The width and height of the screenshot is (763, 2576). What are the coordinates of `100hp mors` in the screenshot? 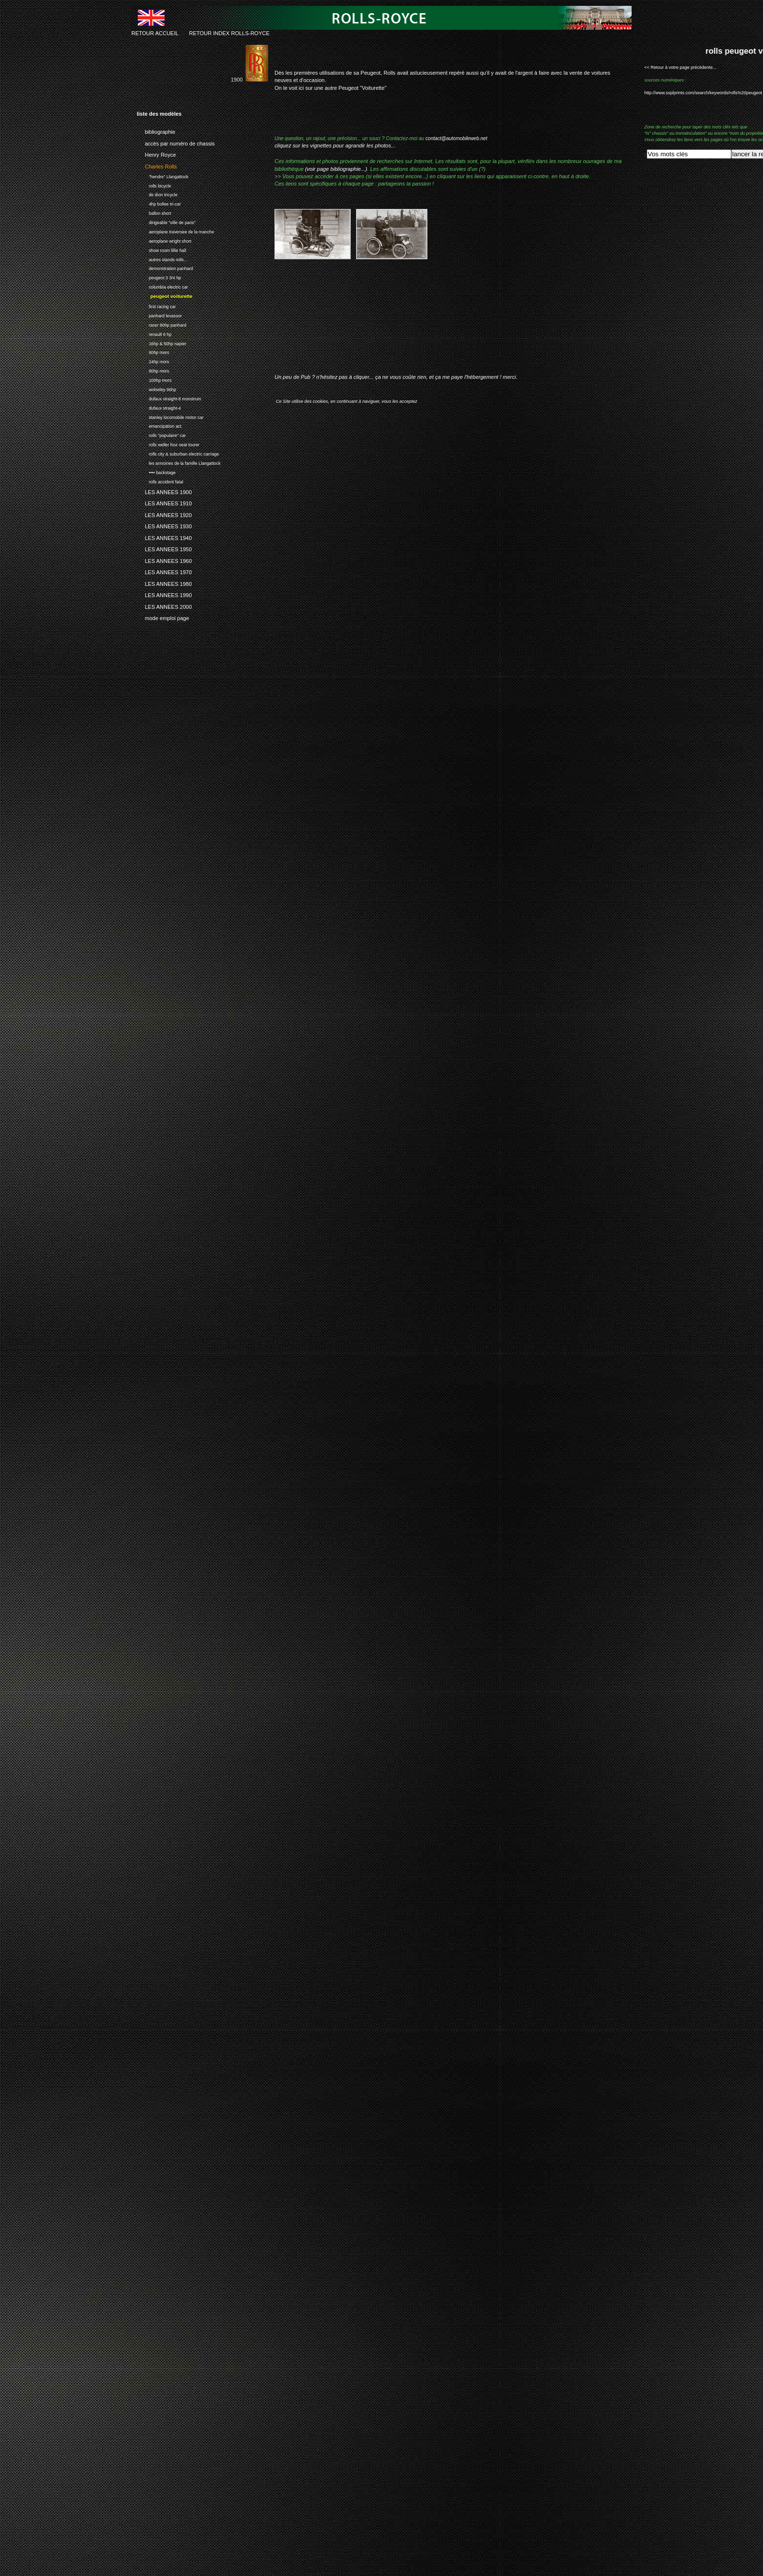 It's located at (154, 379).